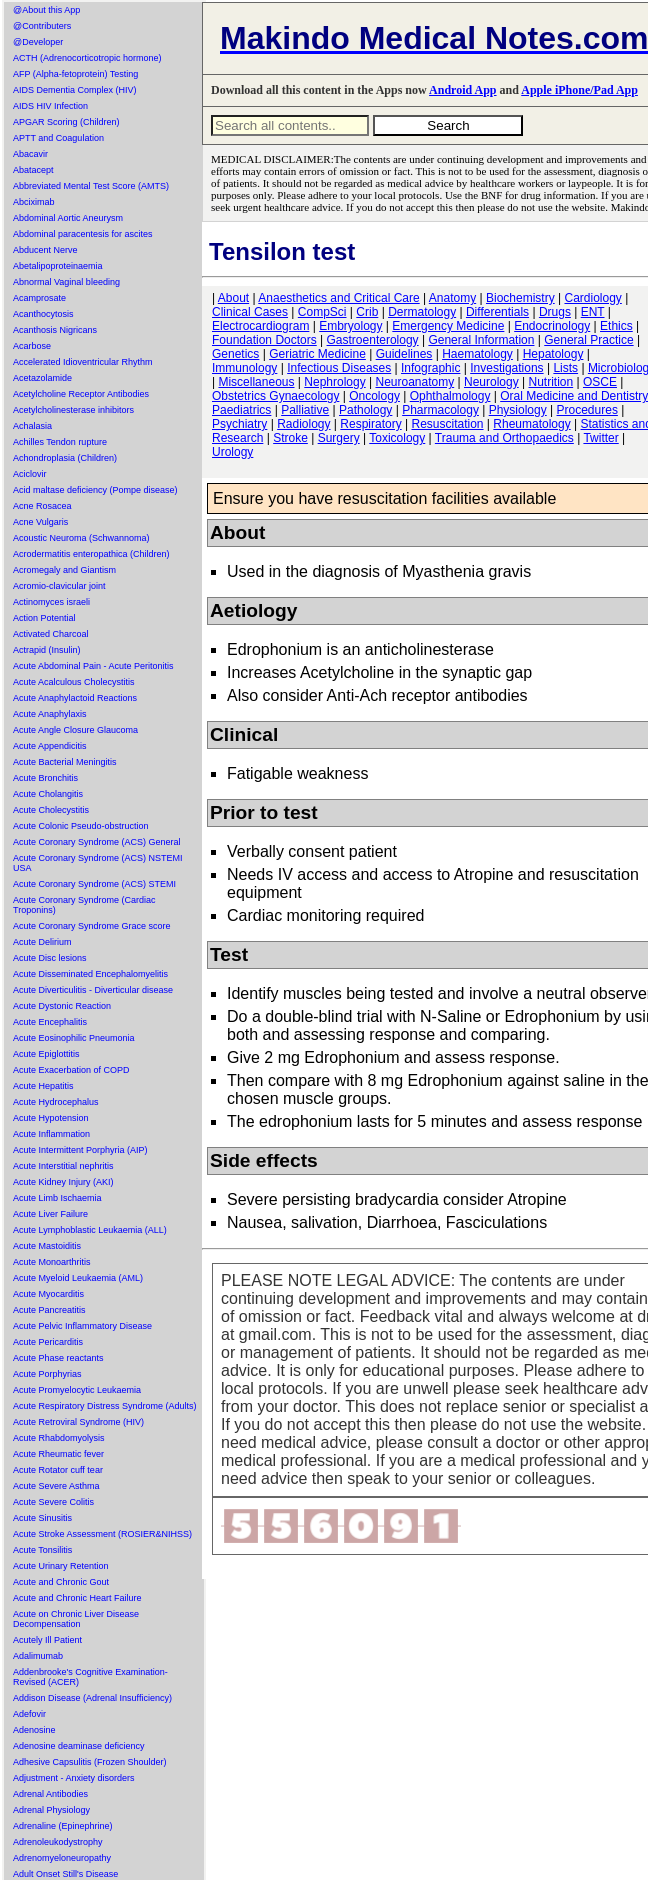 The width and height of the screenshot is (648, 1880). What do you see at coordinates (87, 58) in the screenshot?
I see `ACTH (Adrenocorticotropic hormone)` at bounding box center [87, 58].